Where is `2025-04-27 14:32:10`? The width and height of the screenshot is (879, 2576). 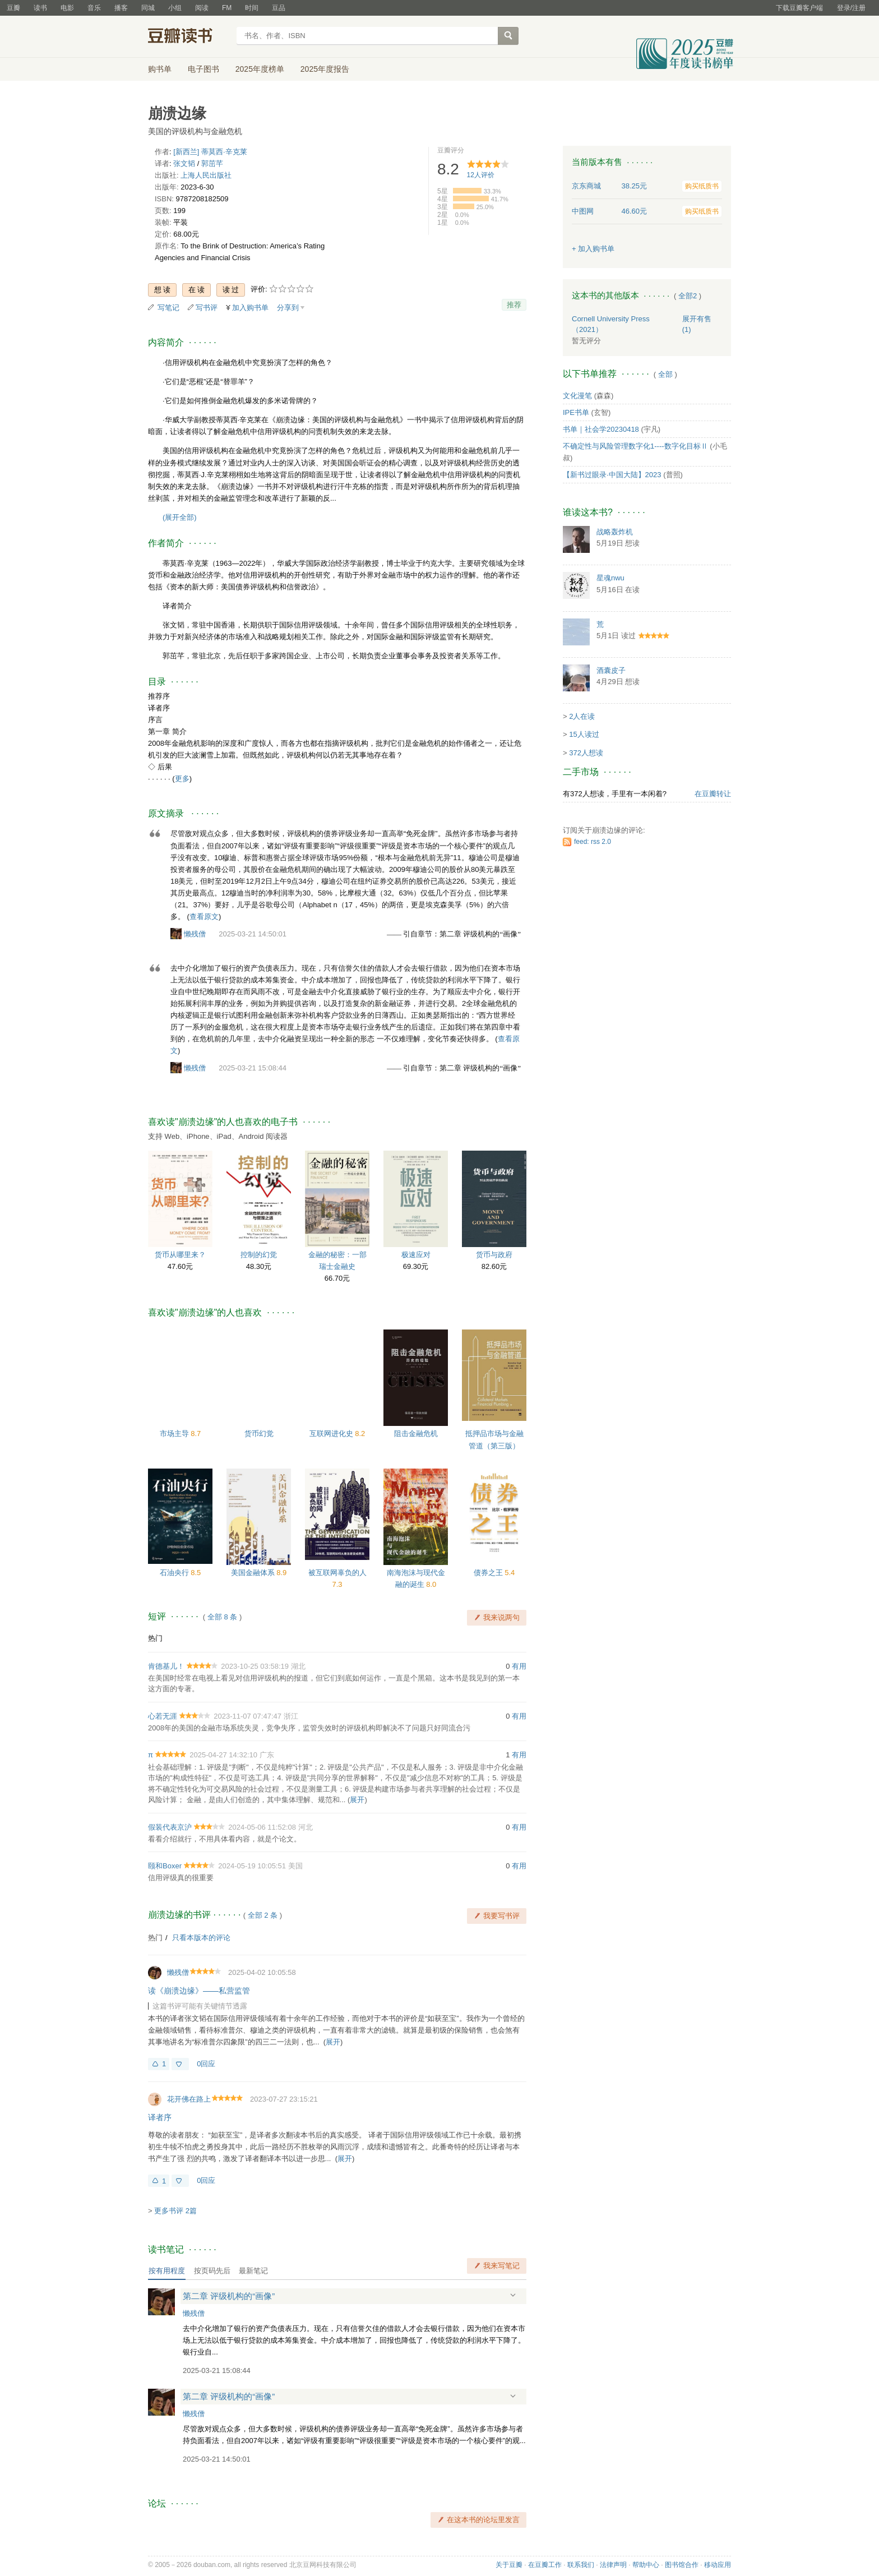
2025-04-27 14:32:10 is located at coordinates (223, 1755).